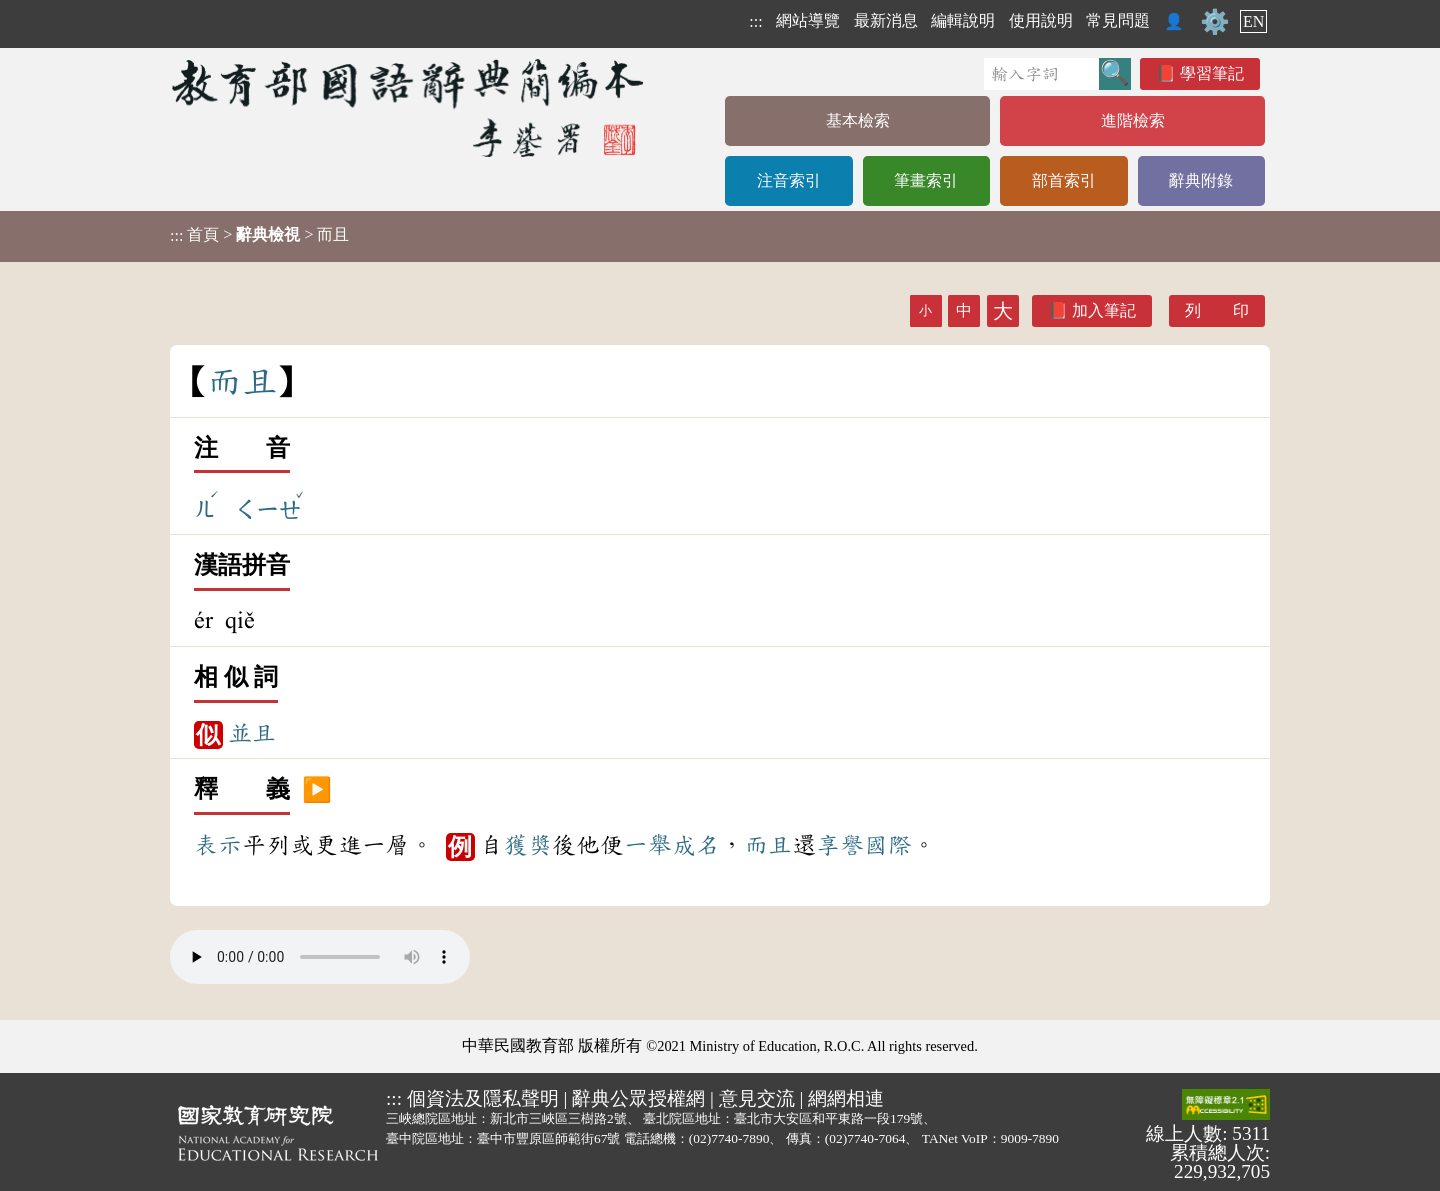 This screenshot has height=1191, width=1440. I want to click on 而且, so click(768, 845).